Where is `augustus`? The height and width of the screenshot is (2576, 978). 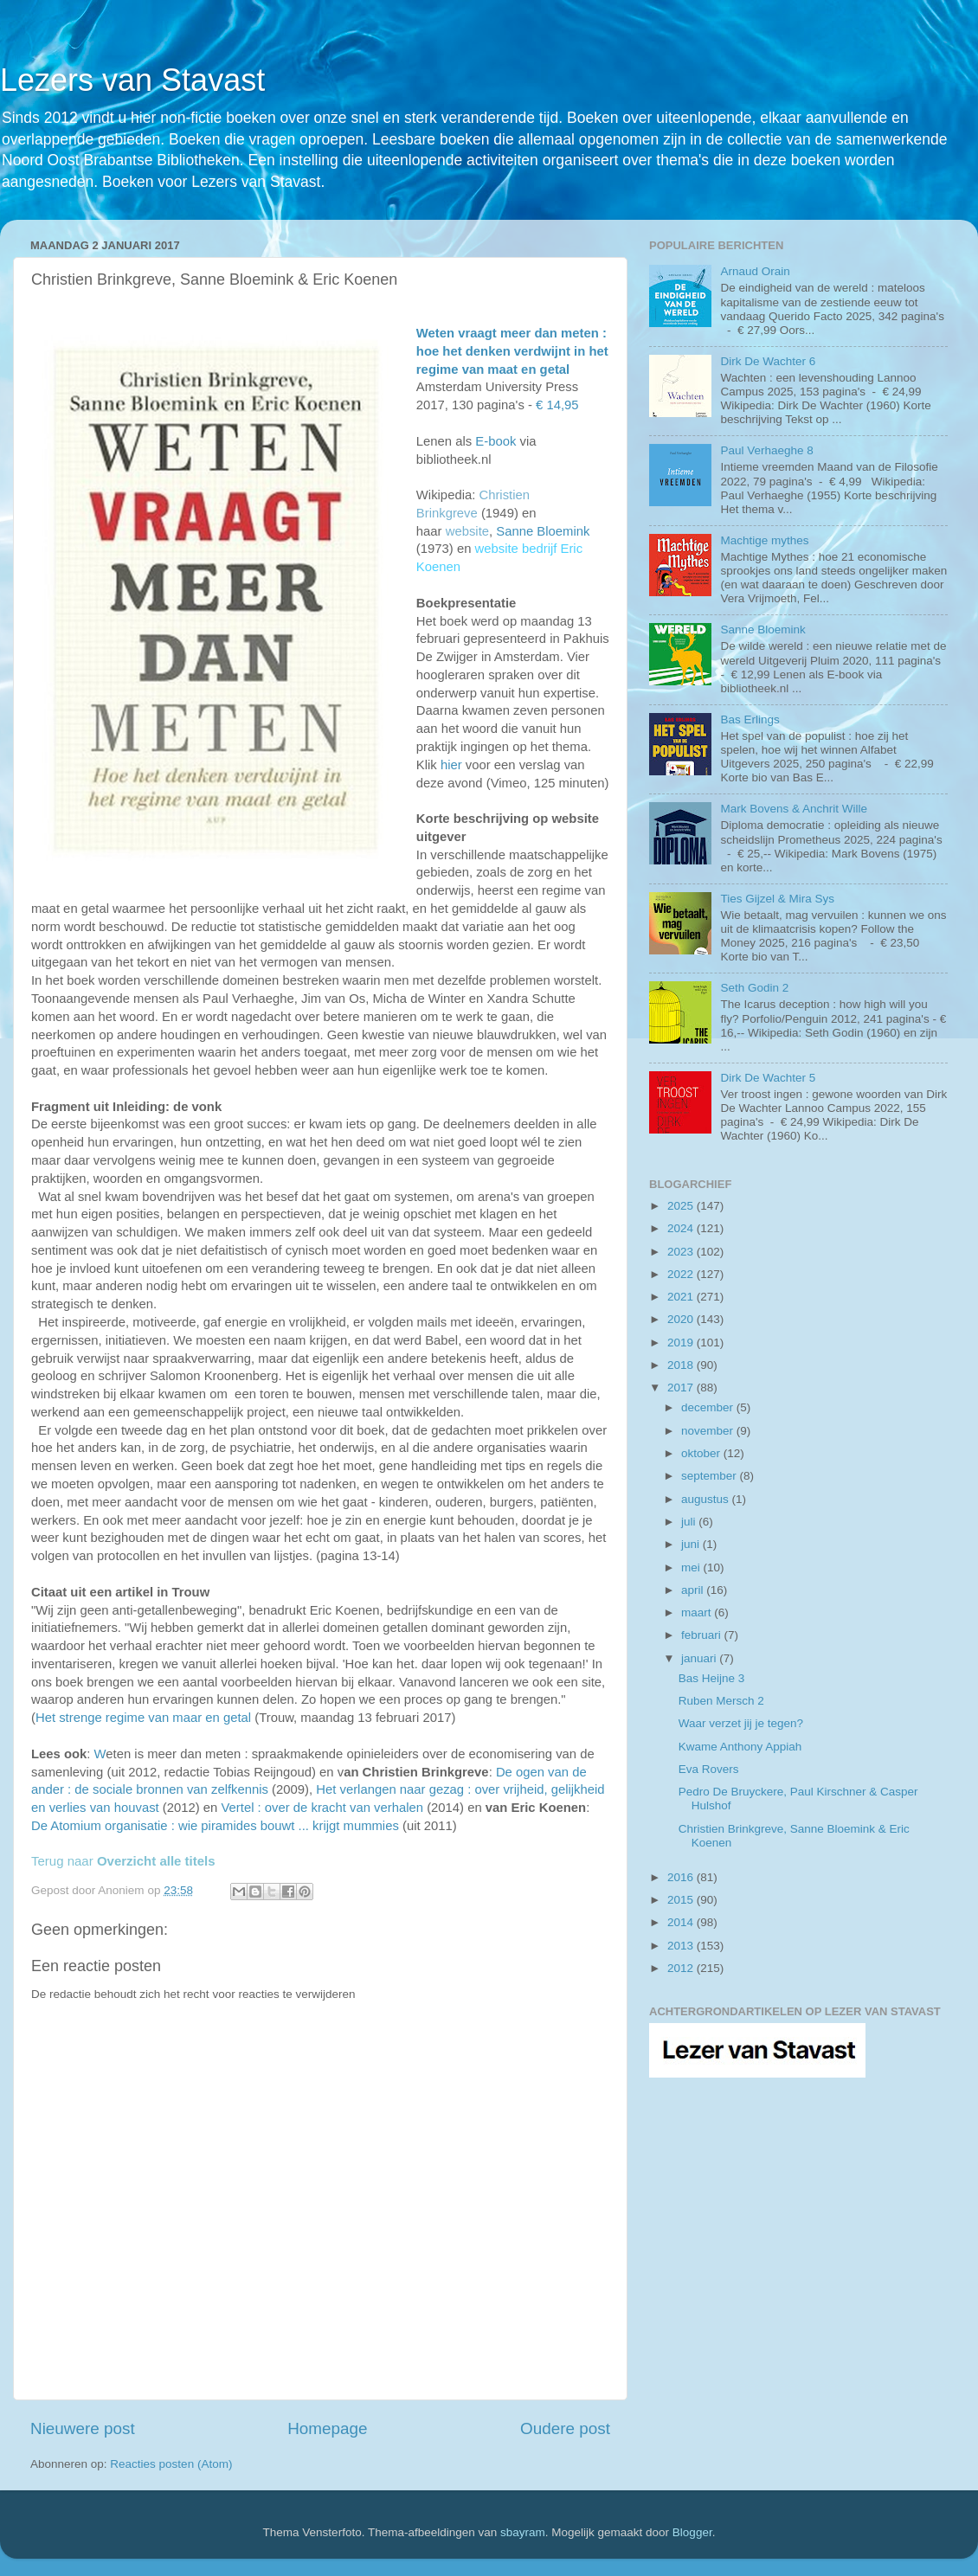 augustus is located at coordinates (706, 1499).